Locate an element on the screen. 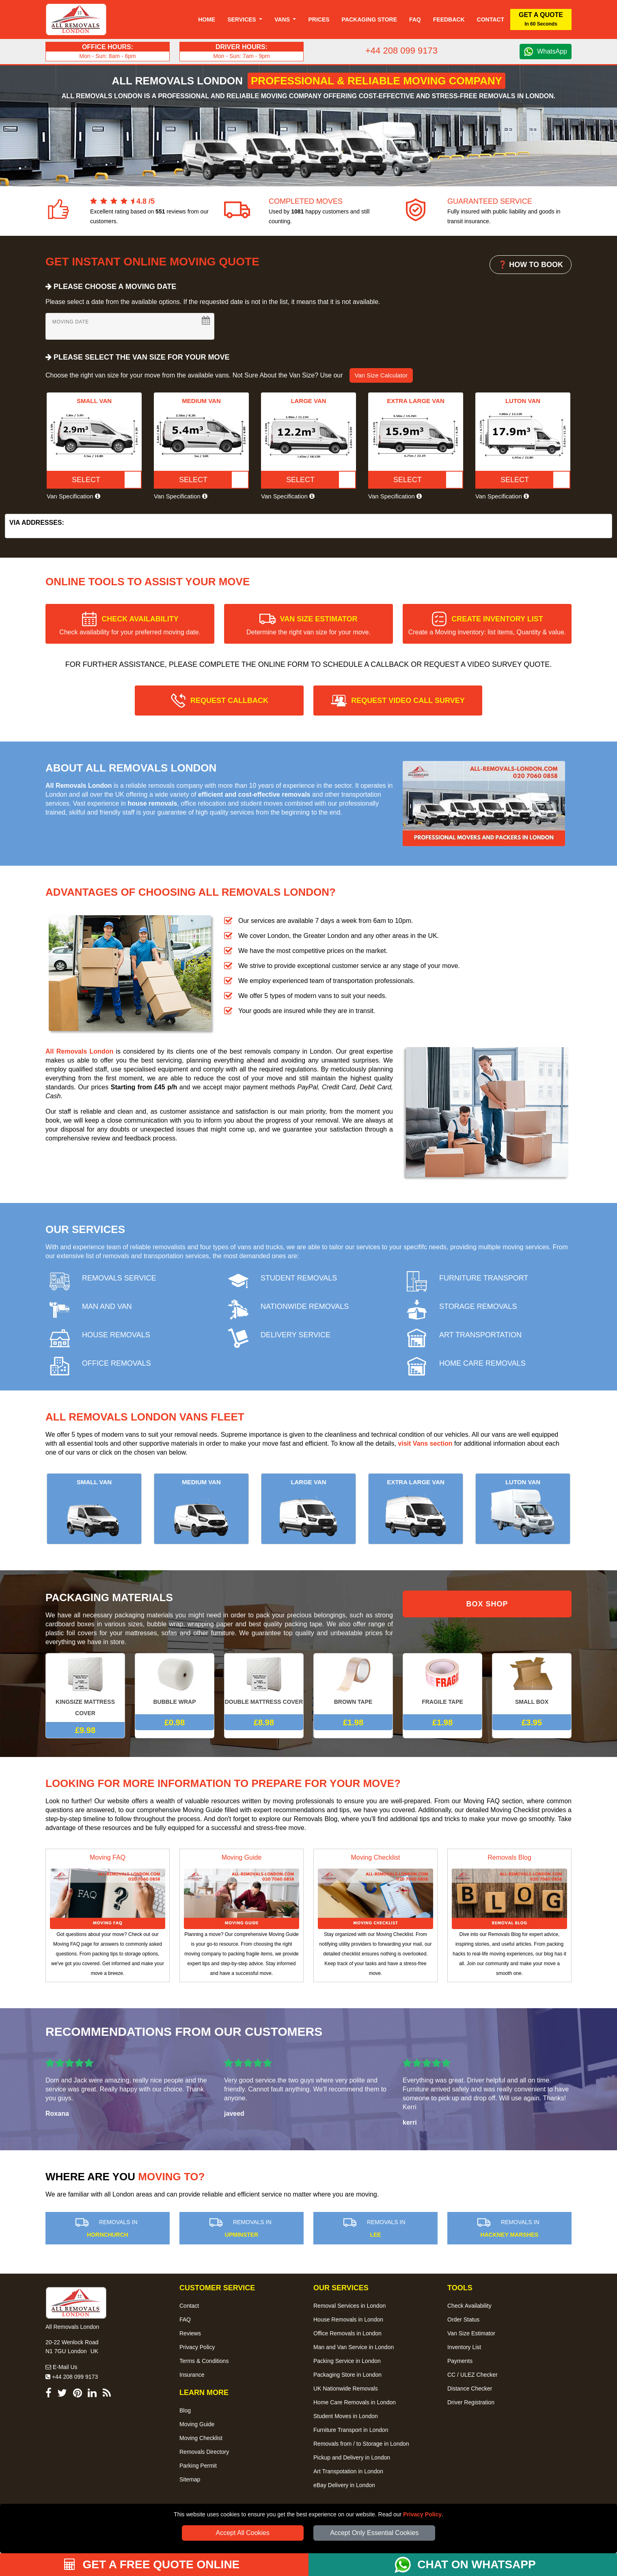 The height and width of the screenshot is (2576, 617). Contact is located at coordinates (490, 19).